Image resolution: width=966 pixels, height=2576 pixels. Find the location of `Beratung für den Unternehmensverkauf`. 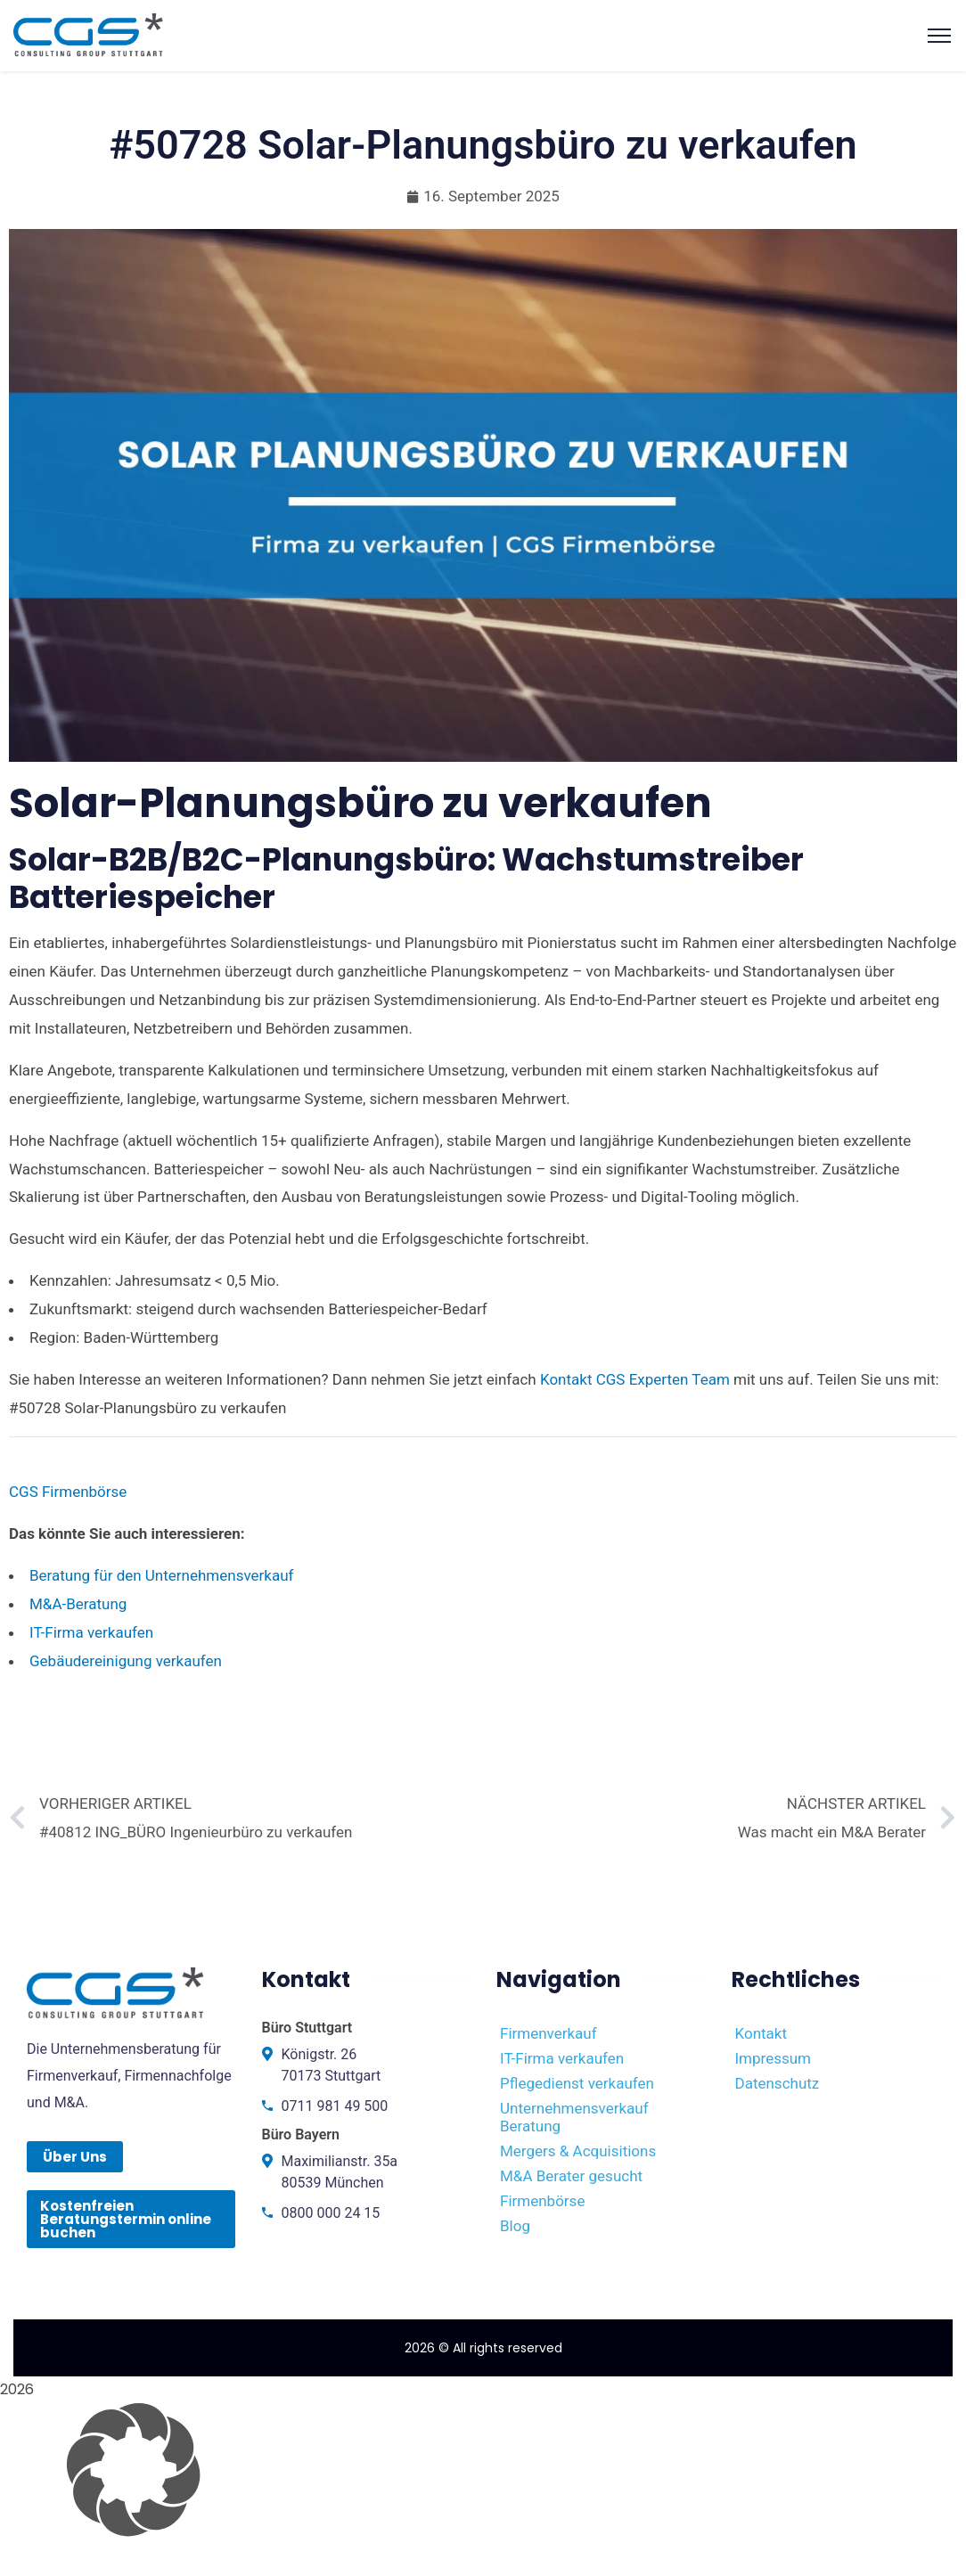

Beratung für den Unternehmensverkauf is located at coordinates (161, 1575).